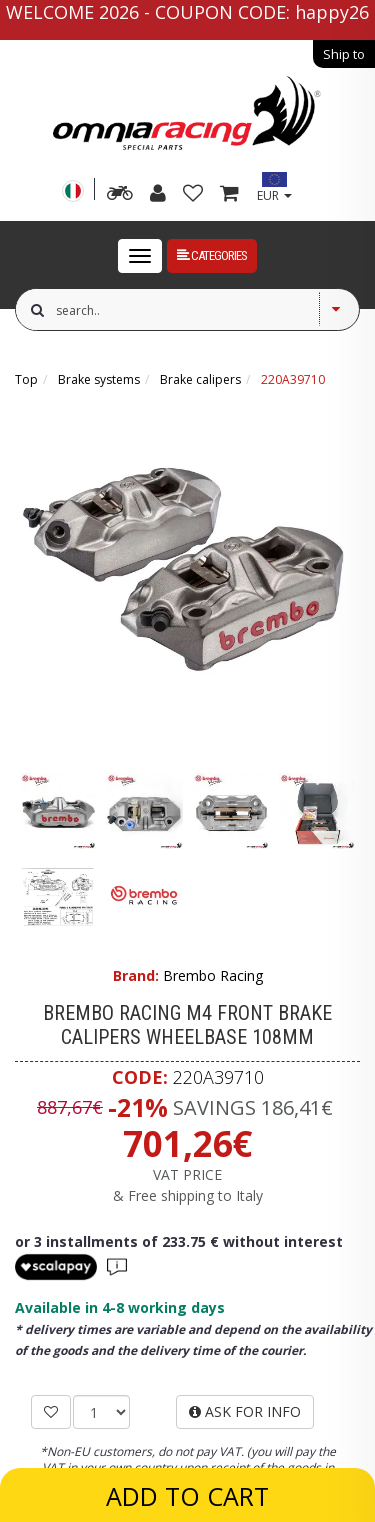 The width and height of the screenshot is (375, 1522). Describe the element at coordinates (158, 195) in the screenshot. I see `[my account]` at that location.